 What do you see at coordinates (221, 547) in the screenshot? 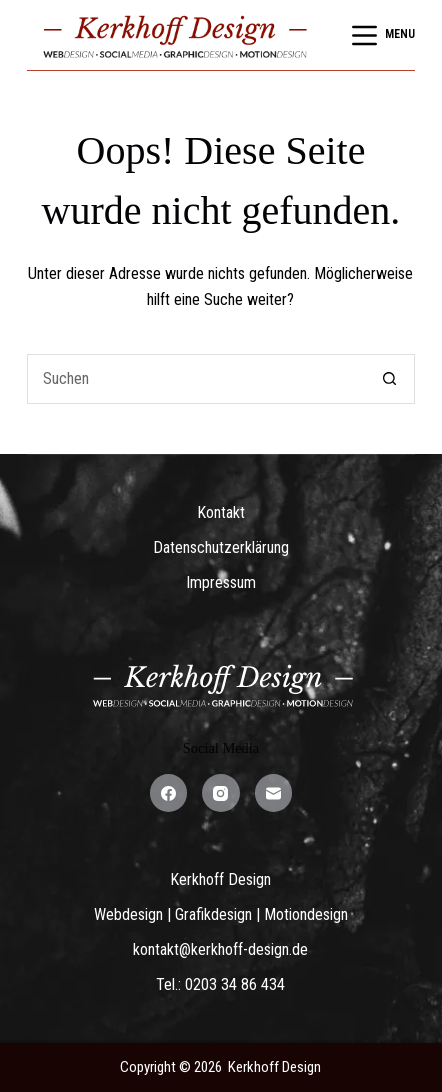
I see `Datenschutzerklärung` at bounding box center [221, 547].